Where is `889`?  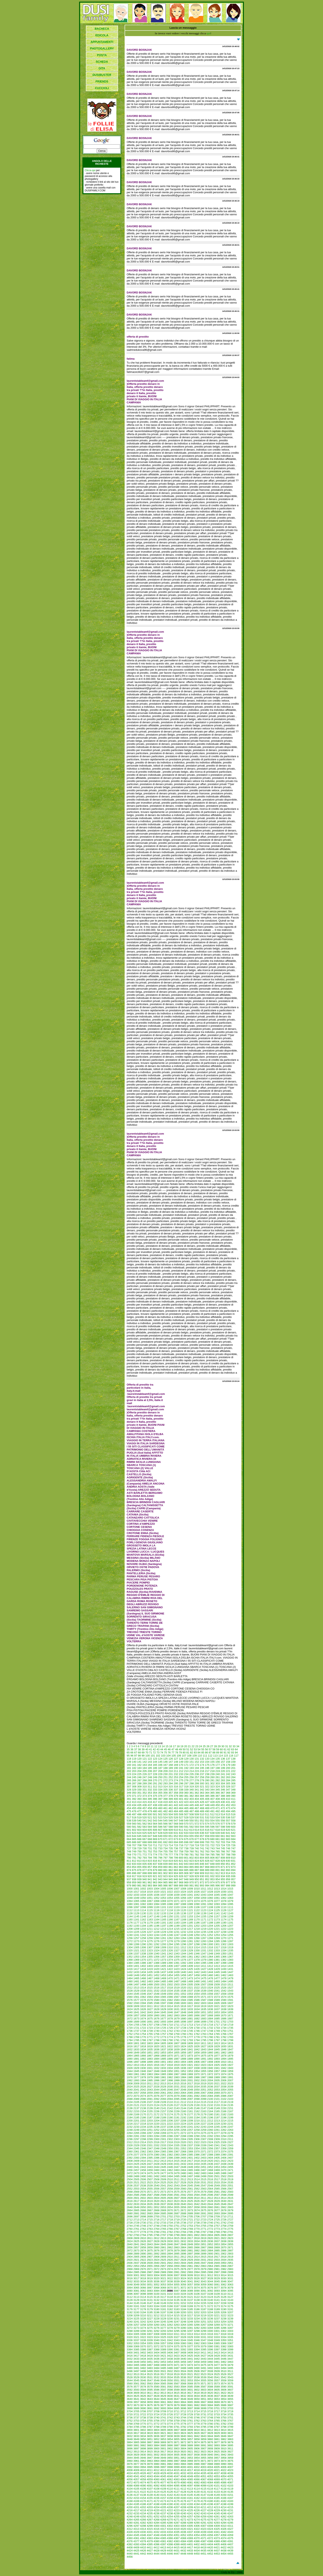
889 is located at coordinates (207, 1870).